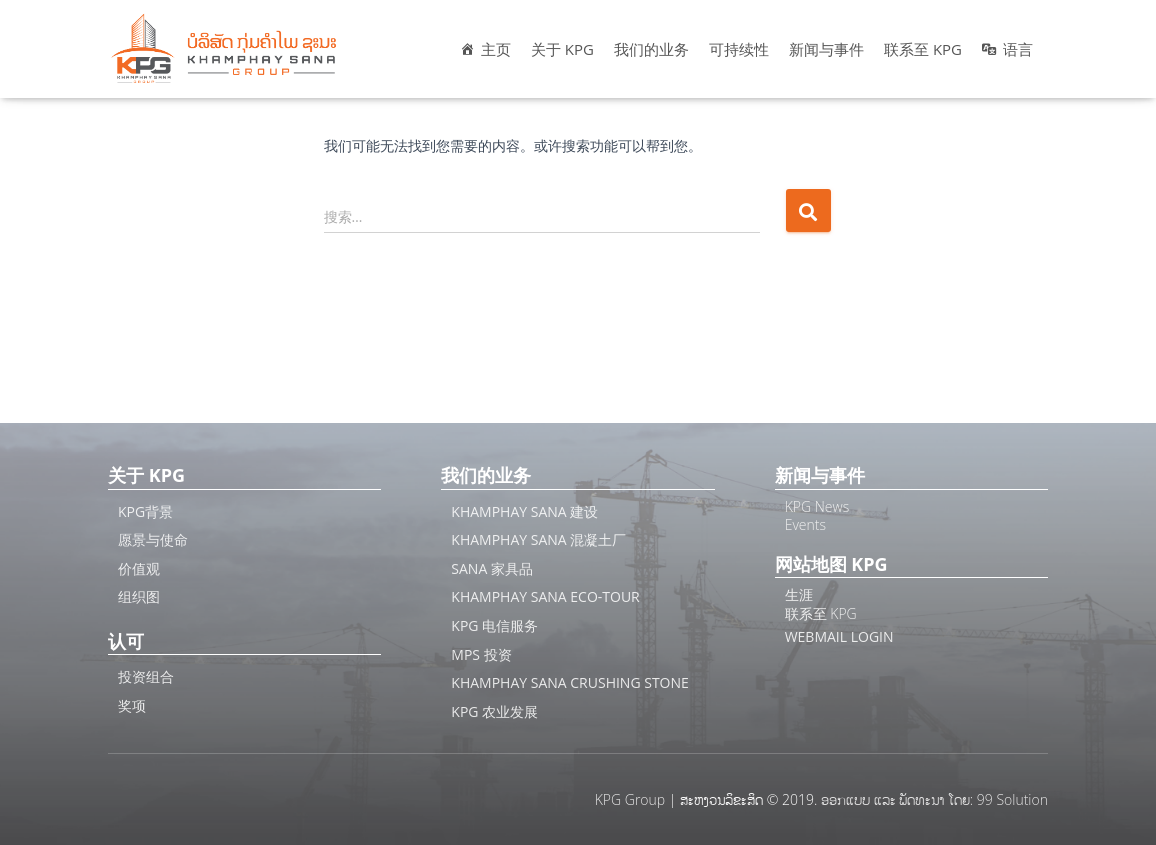 This screenshot has width=1156, height=845. What do you see at coordinates (145, 511) in the screenshot?
I see `KPG背景` at bounding box center [145, 511].